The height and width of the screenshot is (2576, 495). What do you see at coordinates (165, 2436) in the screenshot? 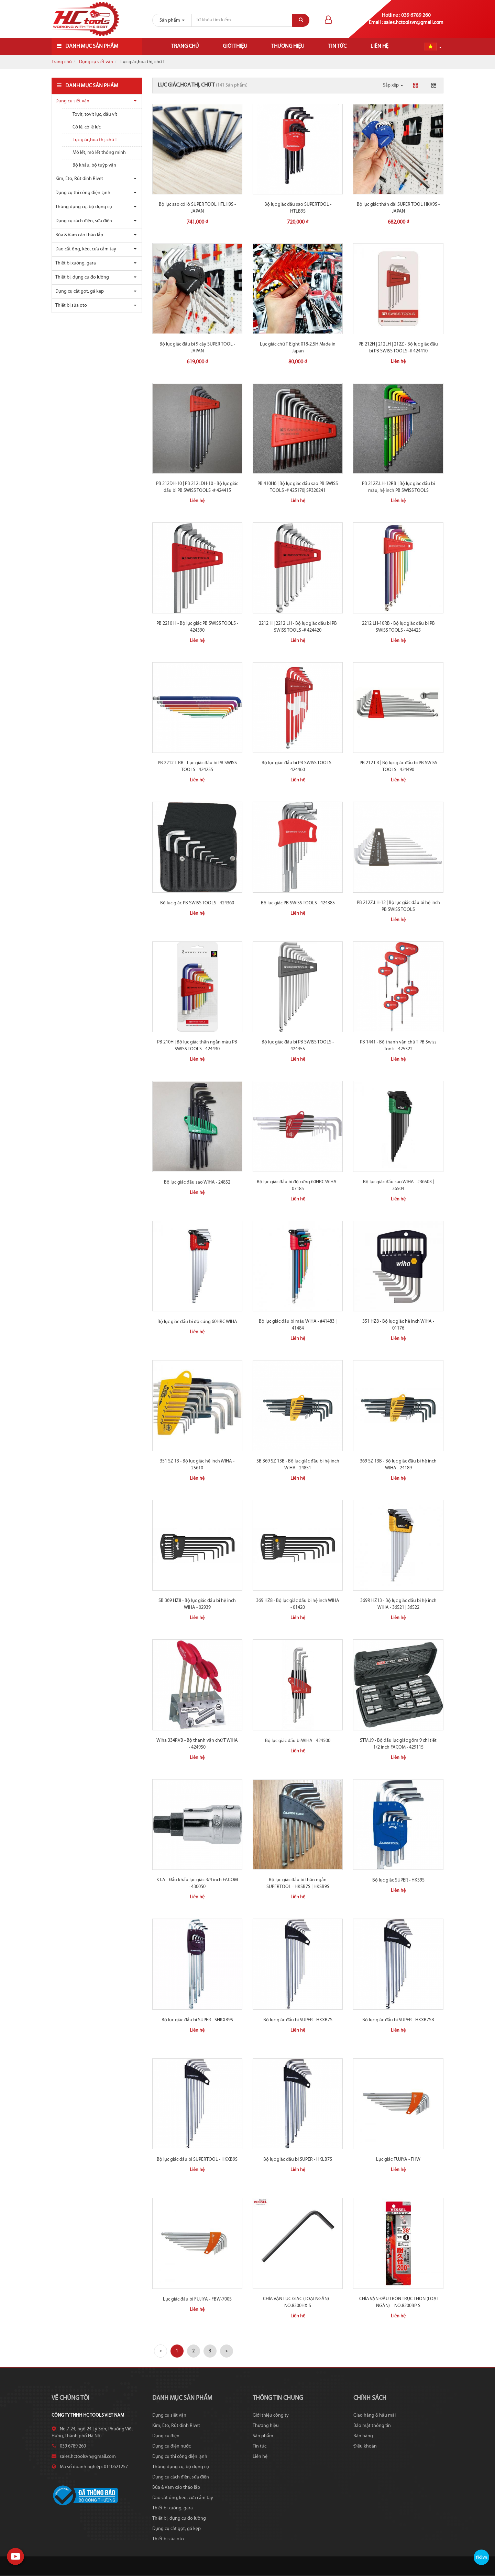
I see `Dụng cụ điện` at bounding box center [165, 2436].